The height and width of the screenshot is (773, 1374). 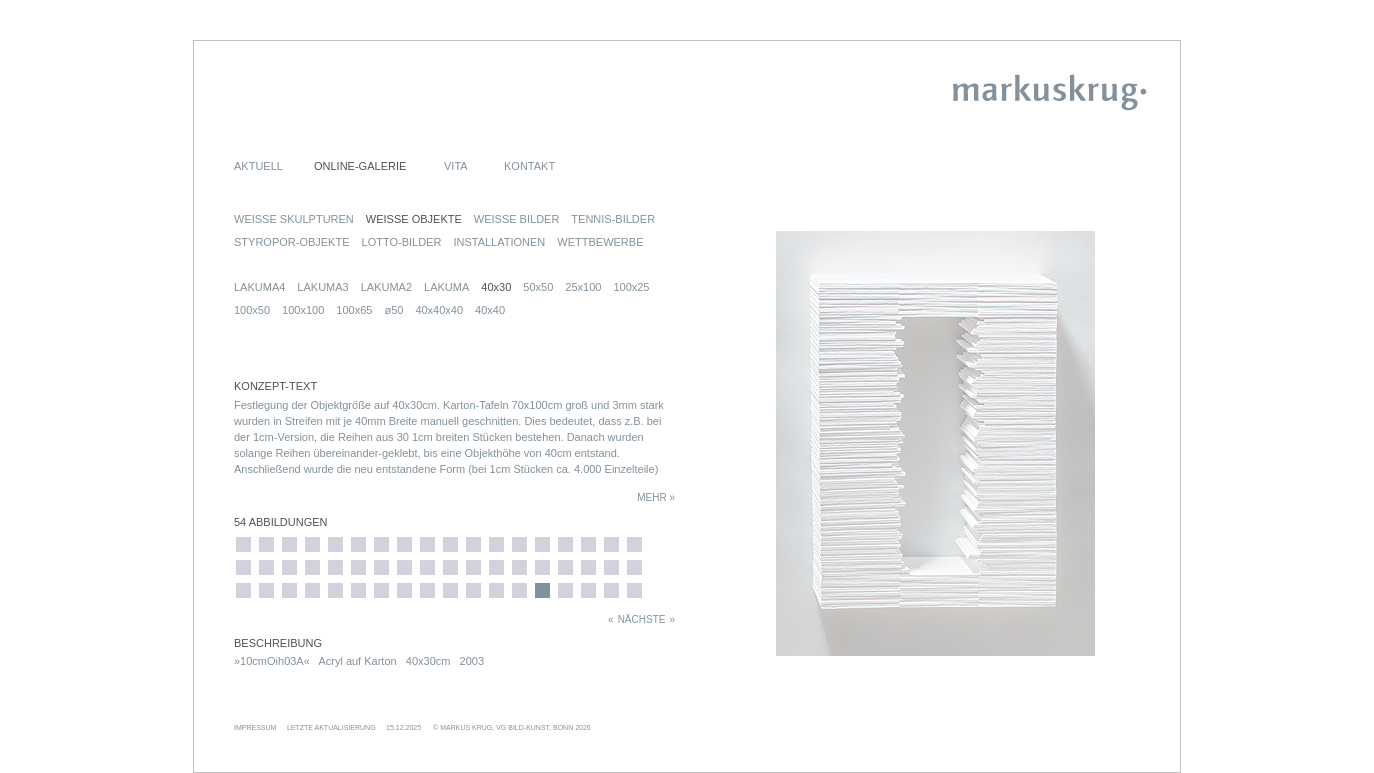 What do you see at coordinates (255, 727) in the screenshot?
I see `IMPRESSUM` at bounding box center [255, 727].